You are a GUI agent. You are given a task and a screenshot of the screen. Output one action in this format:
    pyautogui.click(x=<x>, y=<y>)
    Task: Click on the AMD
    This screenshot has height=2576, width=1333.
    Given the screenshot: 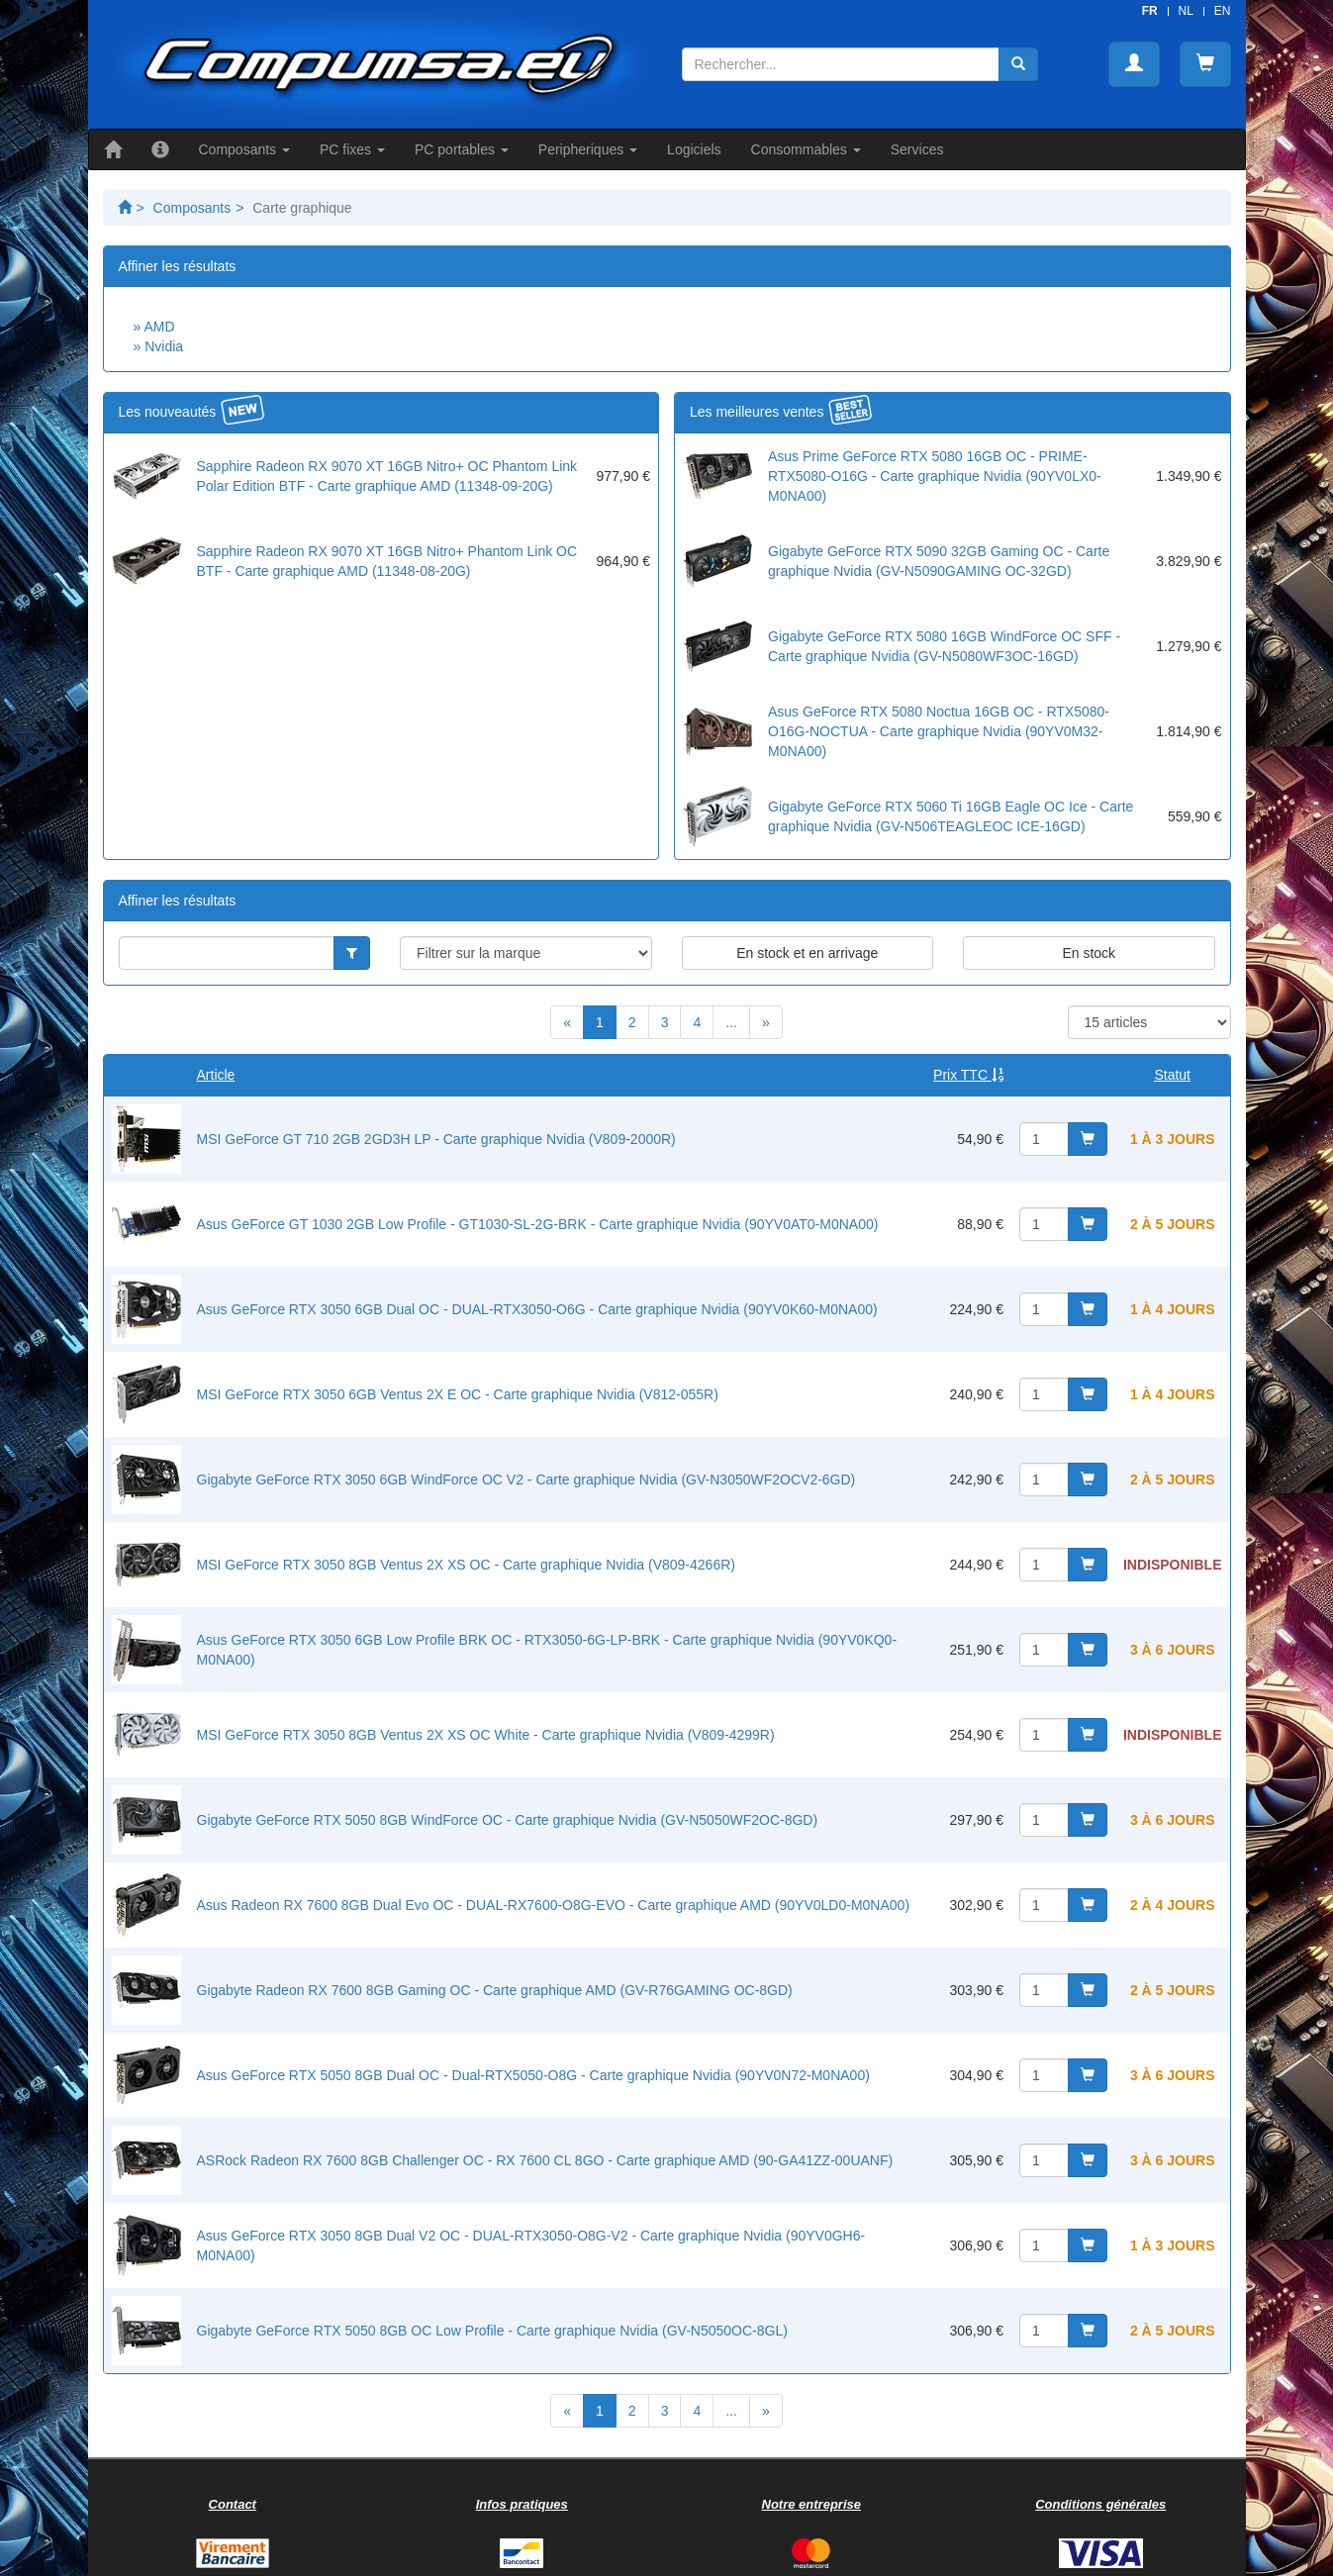 What is the action you would take?
    pyautogui.click(x=158, y=326)
    